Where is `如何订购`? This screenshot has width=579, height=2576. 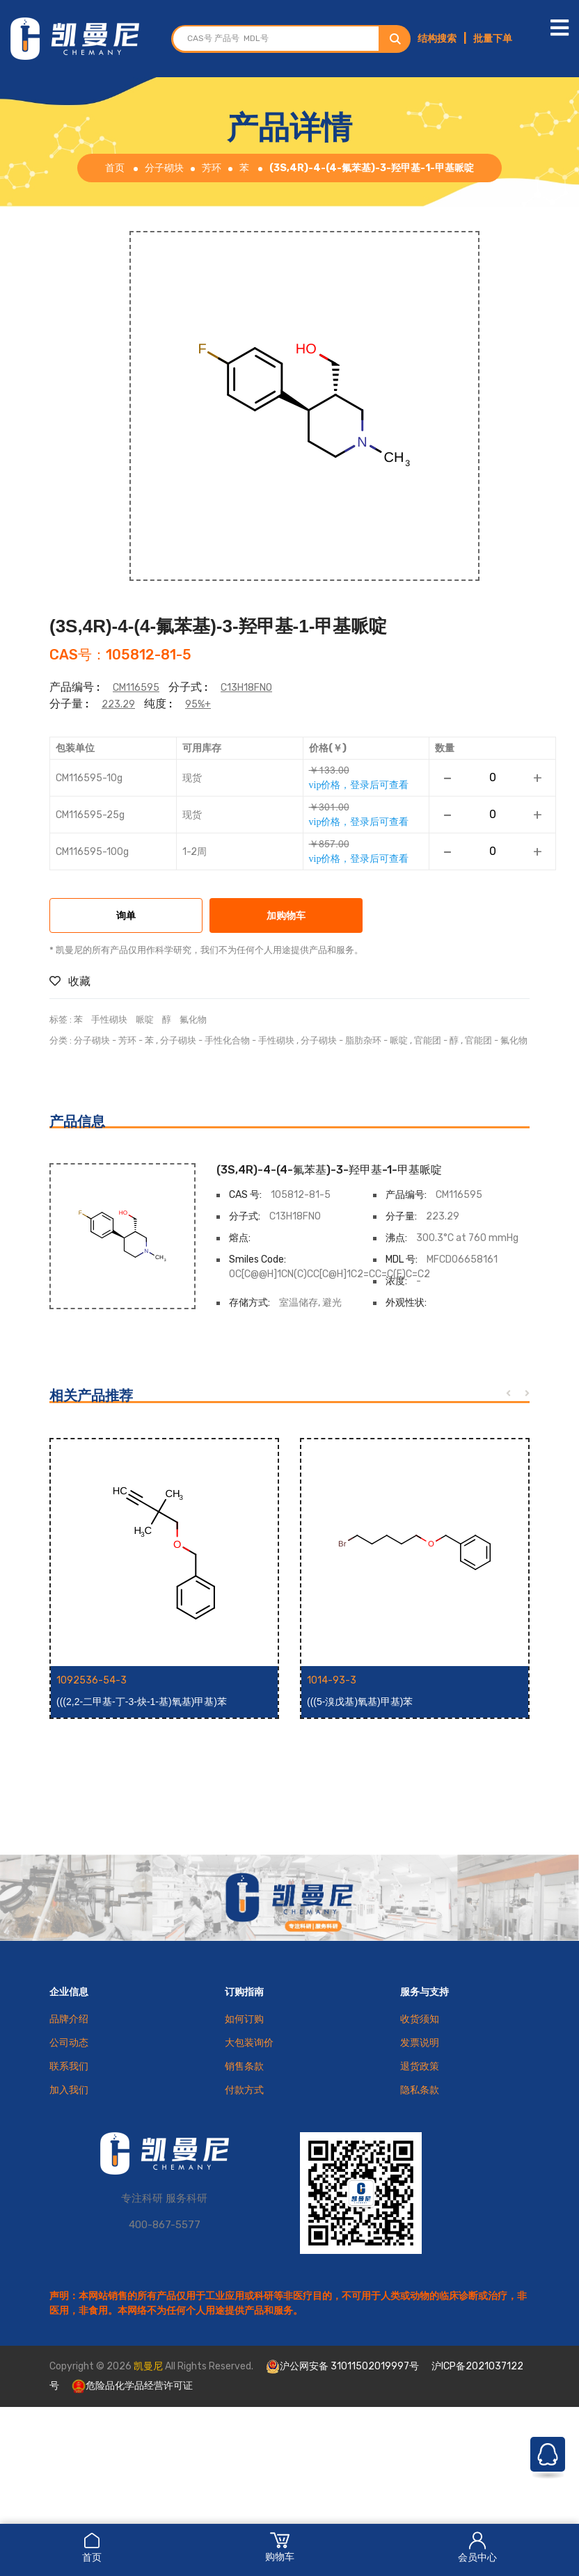 如何订购 is located at coordinates (244, 2019).